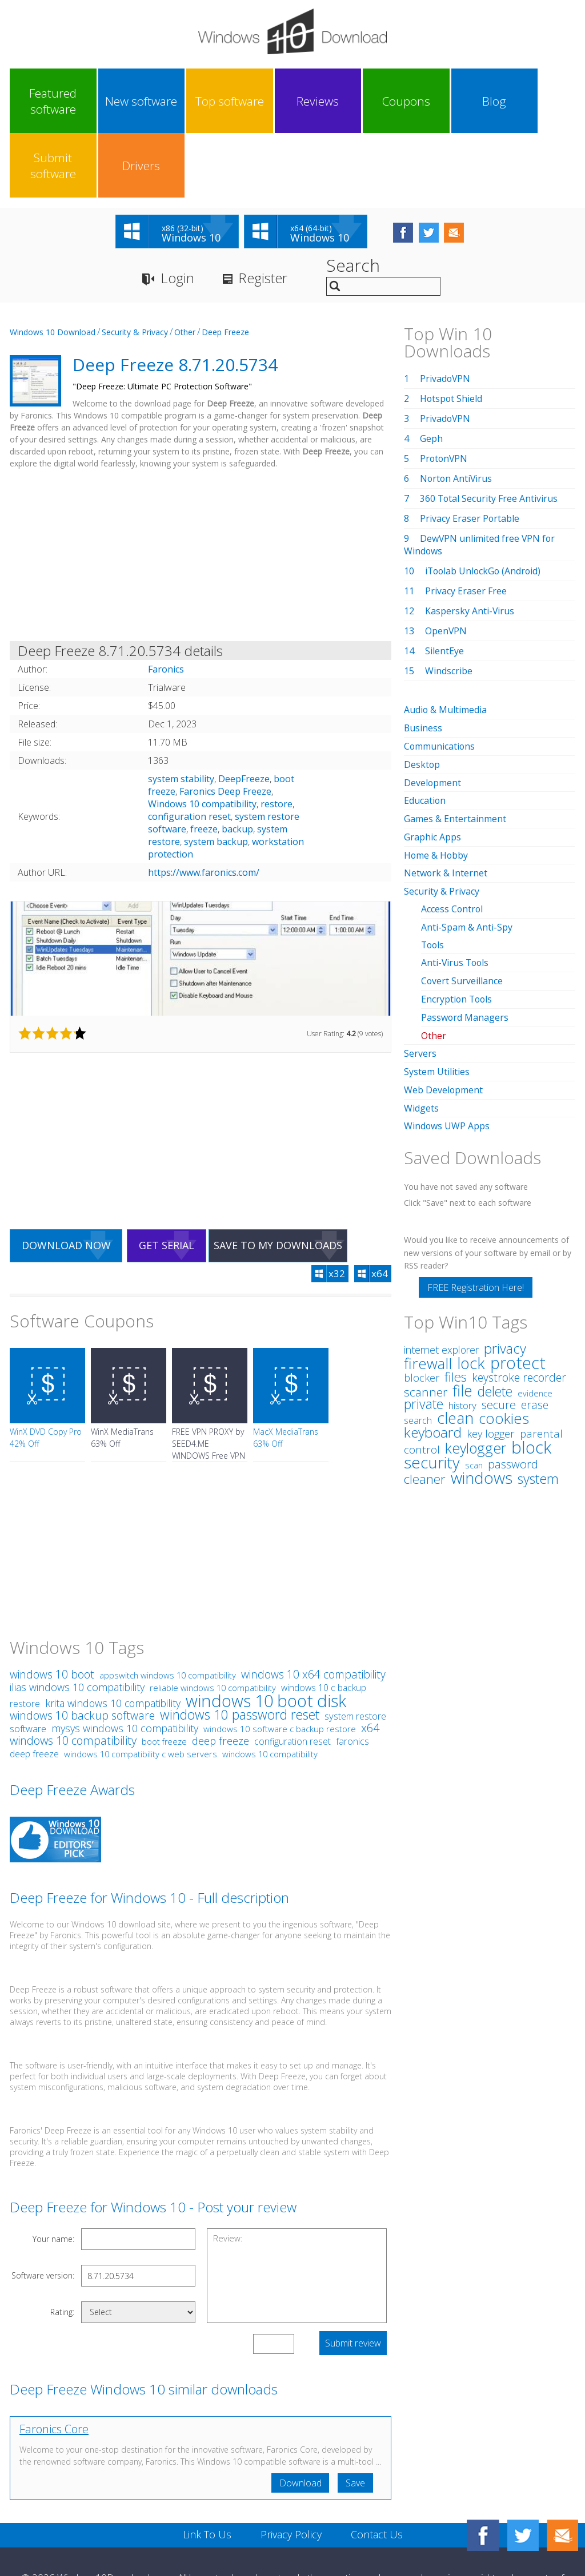 This screenshot has width=585, height=2576. I want to click on Submit review, so click(353, 2279).